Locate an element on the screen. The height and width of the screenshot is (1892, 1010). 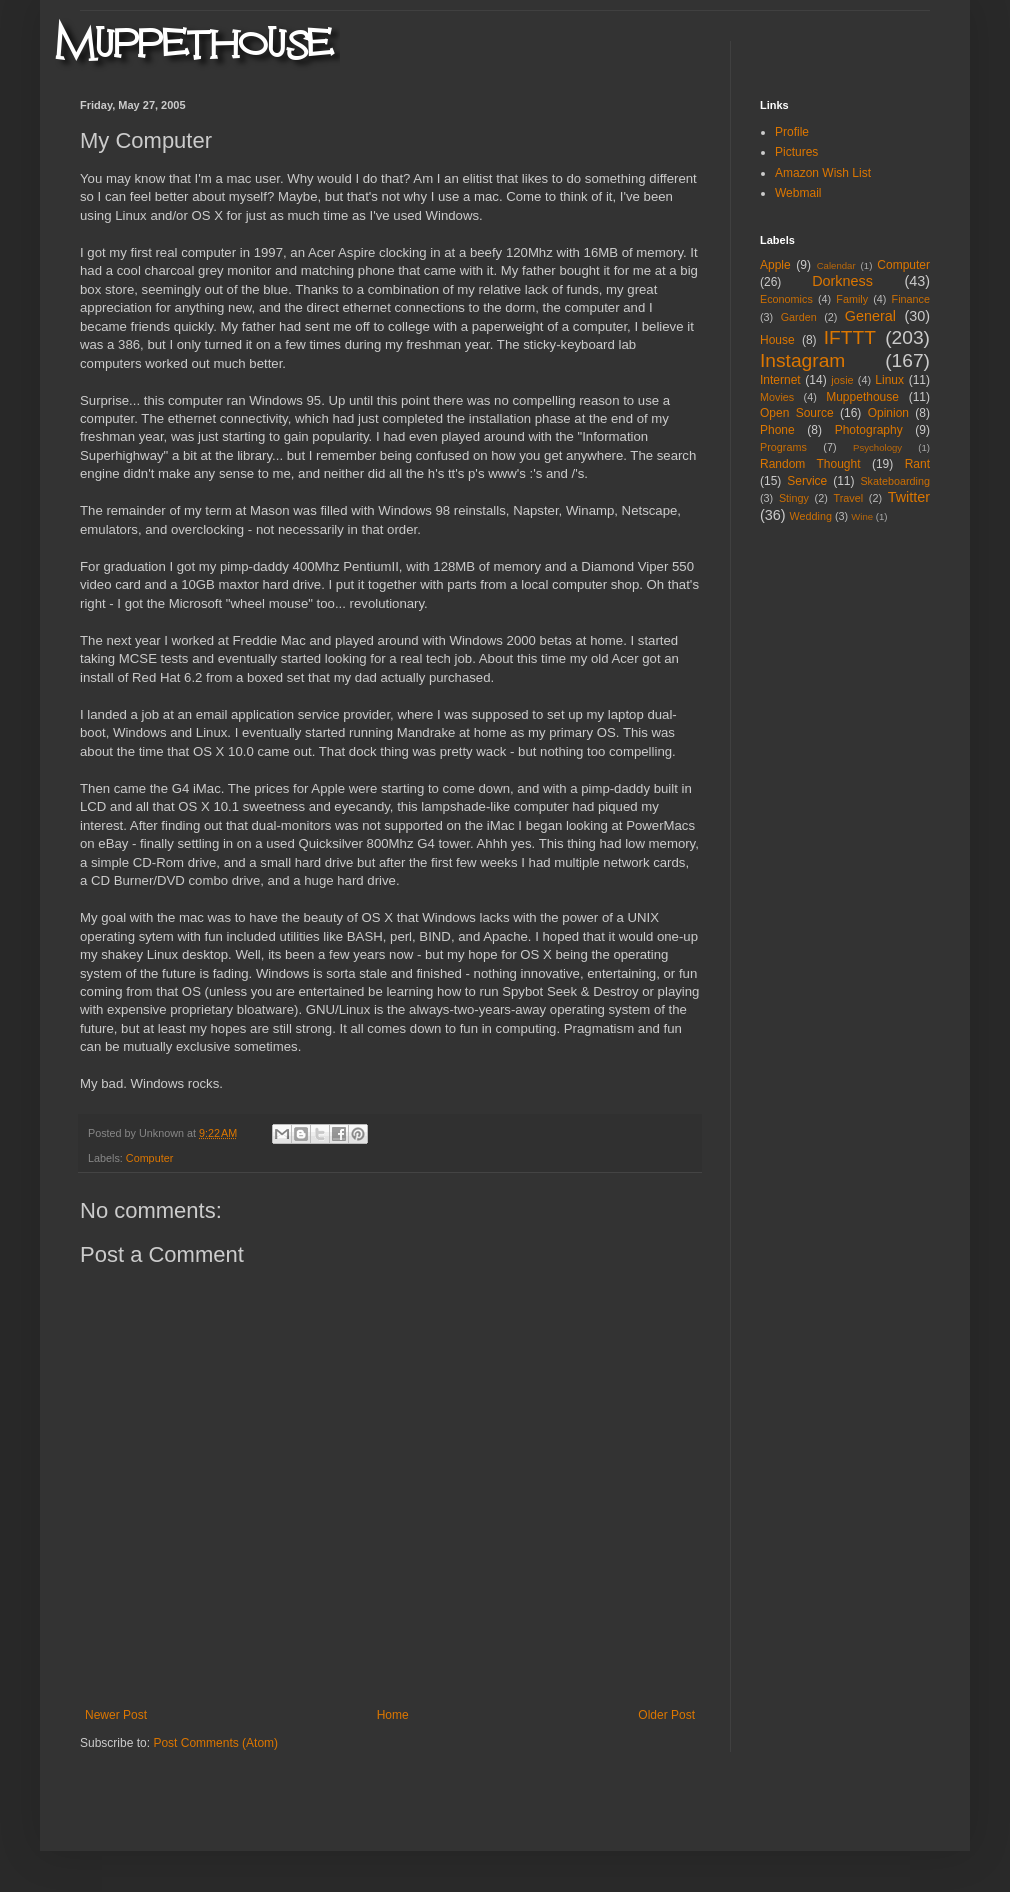
Amazon Wish List is located at coordinates (823, 173).